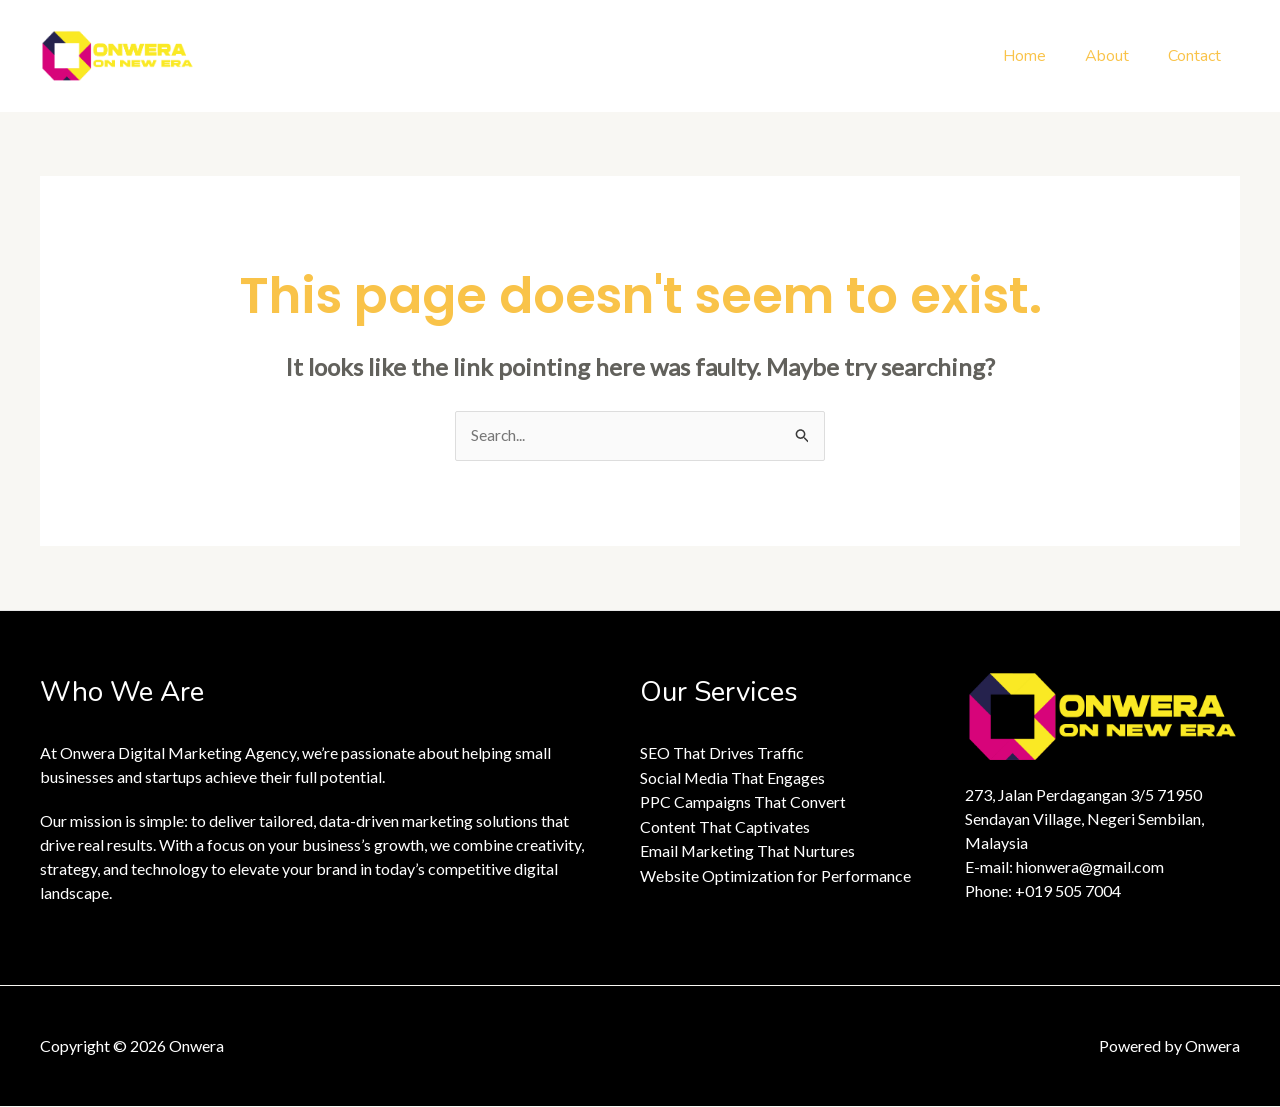  What do you see at coordinates (1117, 56) in the screenshot?
I see `About` at bounding box center [1117, 56].